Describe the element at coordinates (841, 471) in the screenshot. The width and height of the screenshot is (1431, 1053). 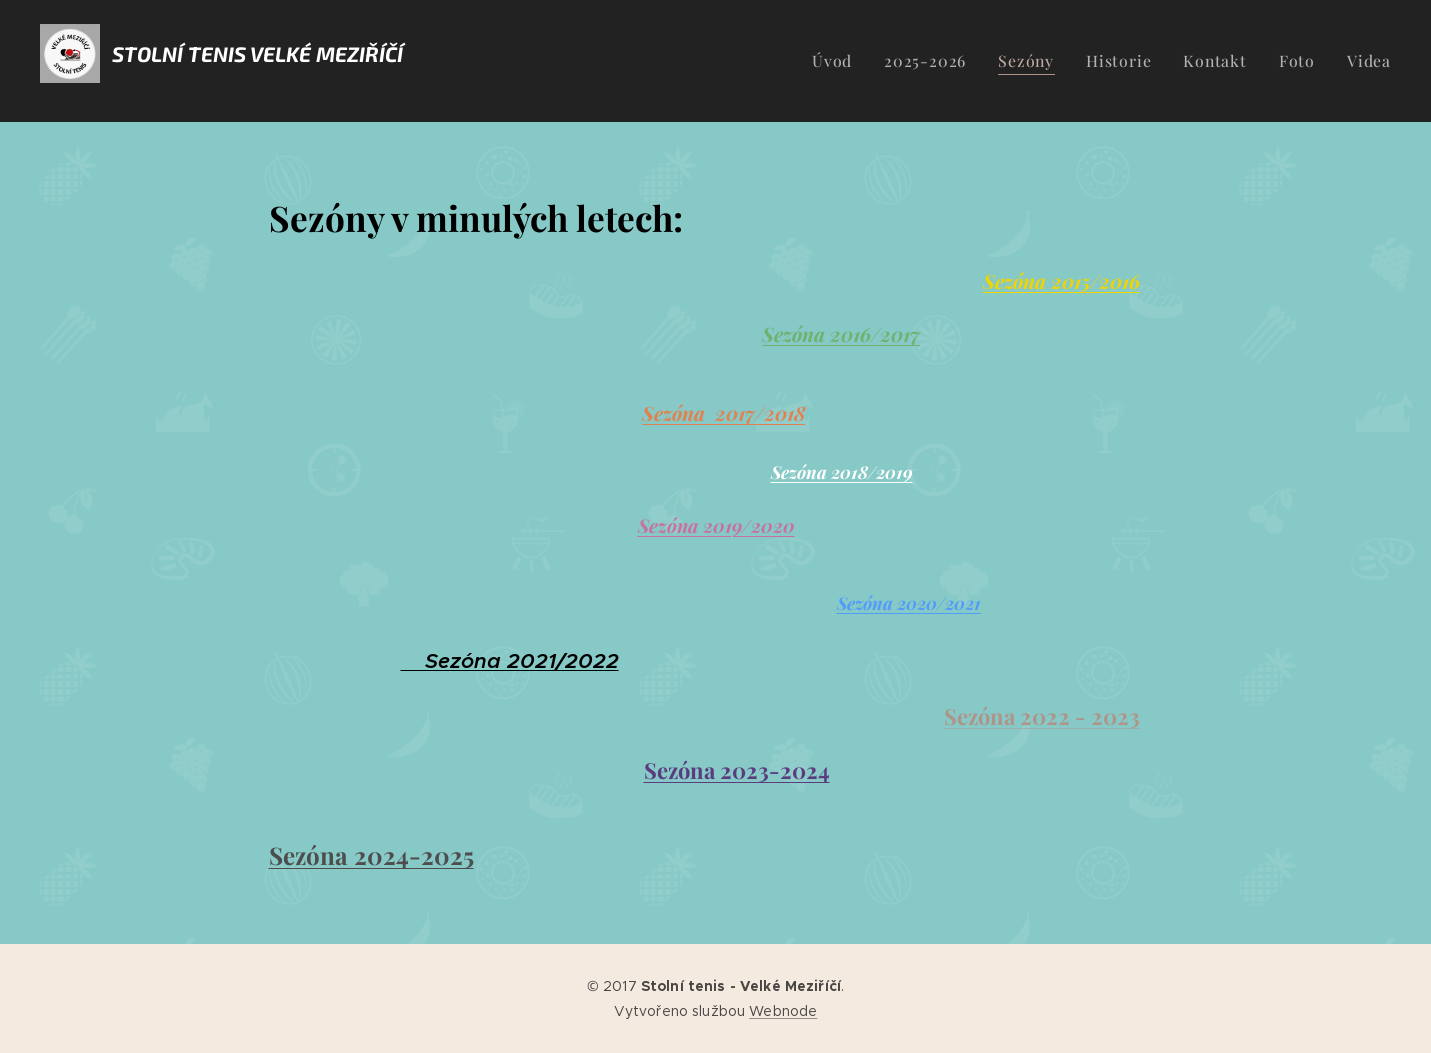
I see `Sezóna 2018/2019` at that location.